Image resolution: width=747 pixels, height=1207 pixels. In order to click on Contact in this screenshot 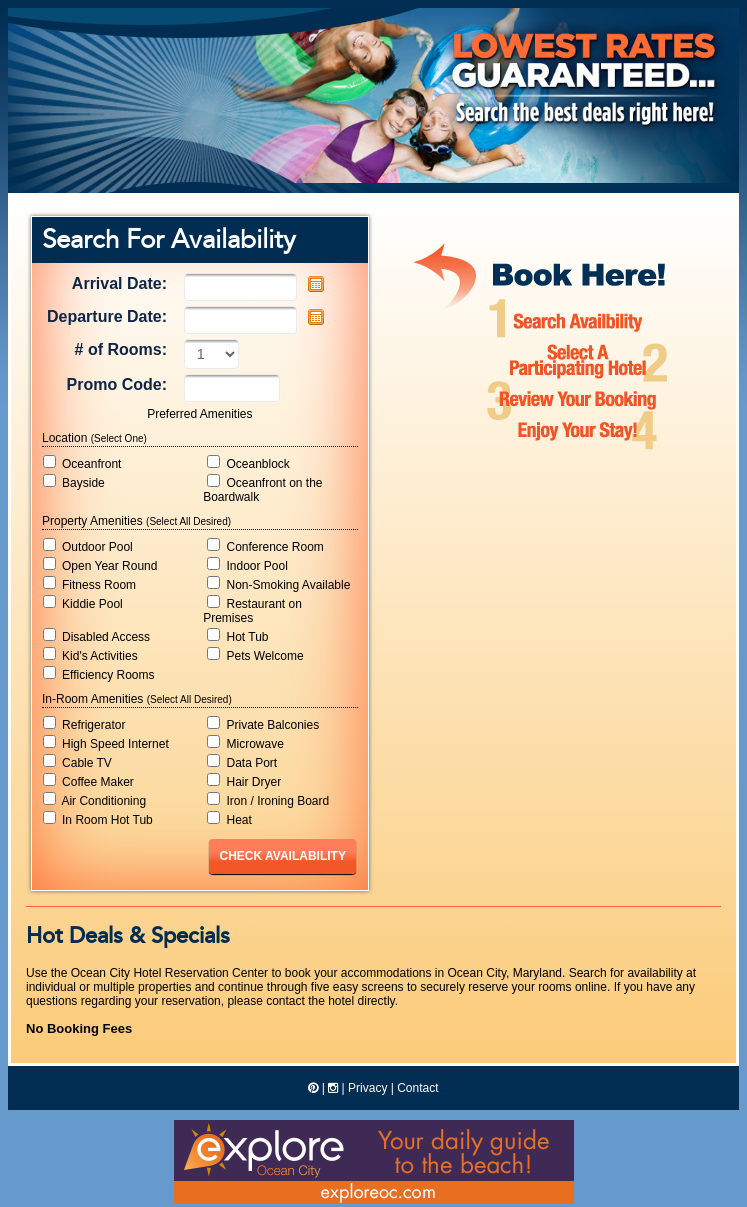, I will do `click(417, 1088)`.